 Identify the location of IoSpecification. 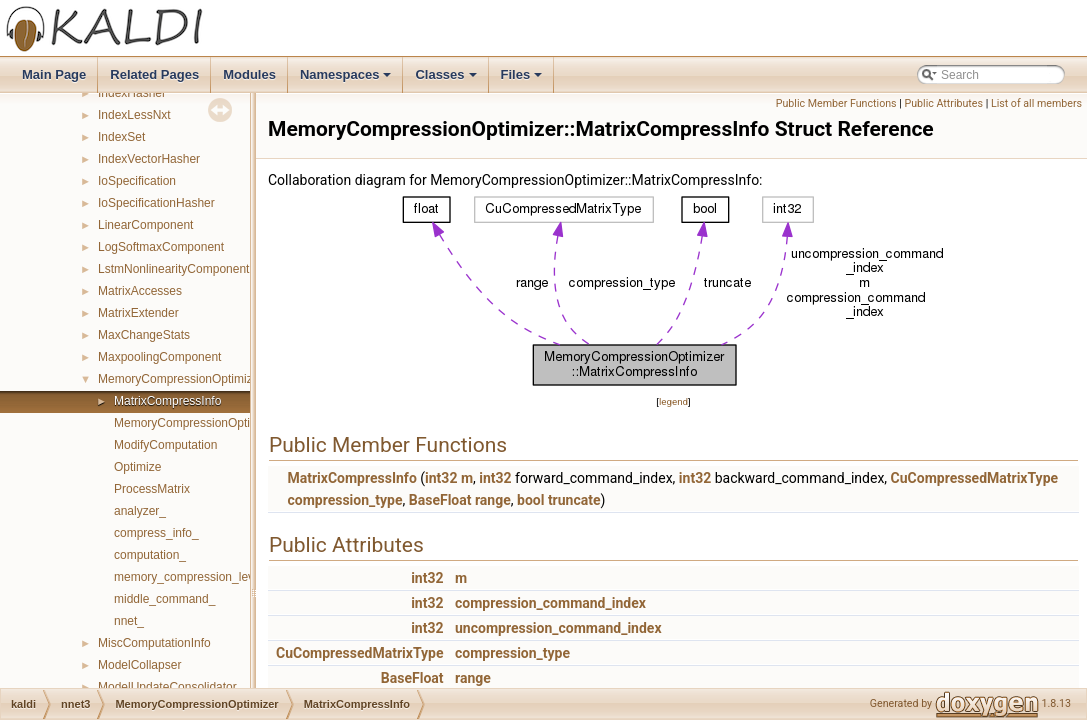
(137, 181).